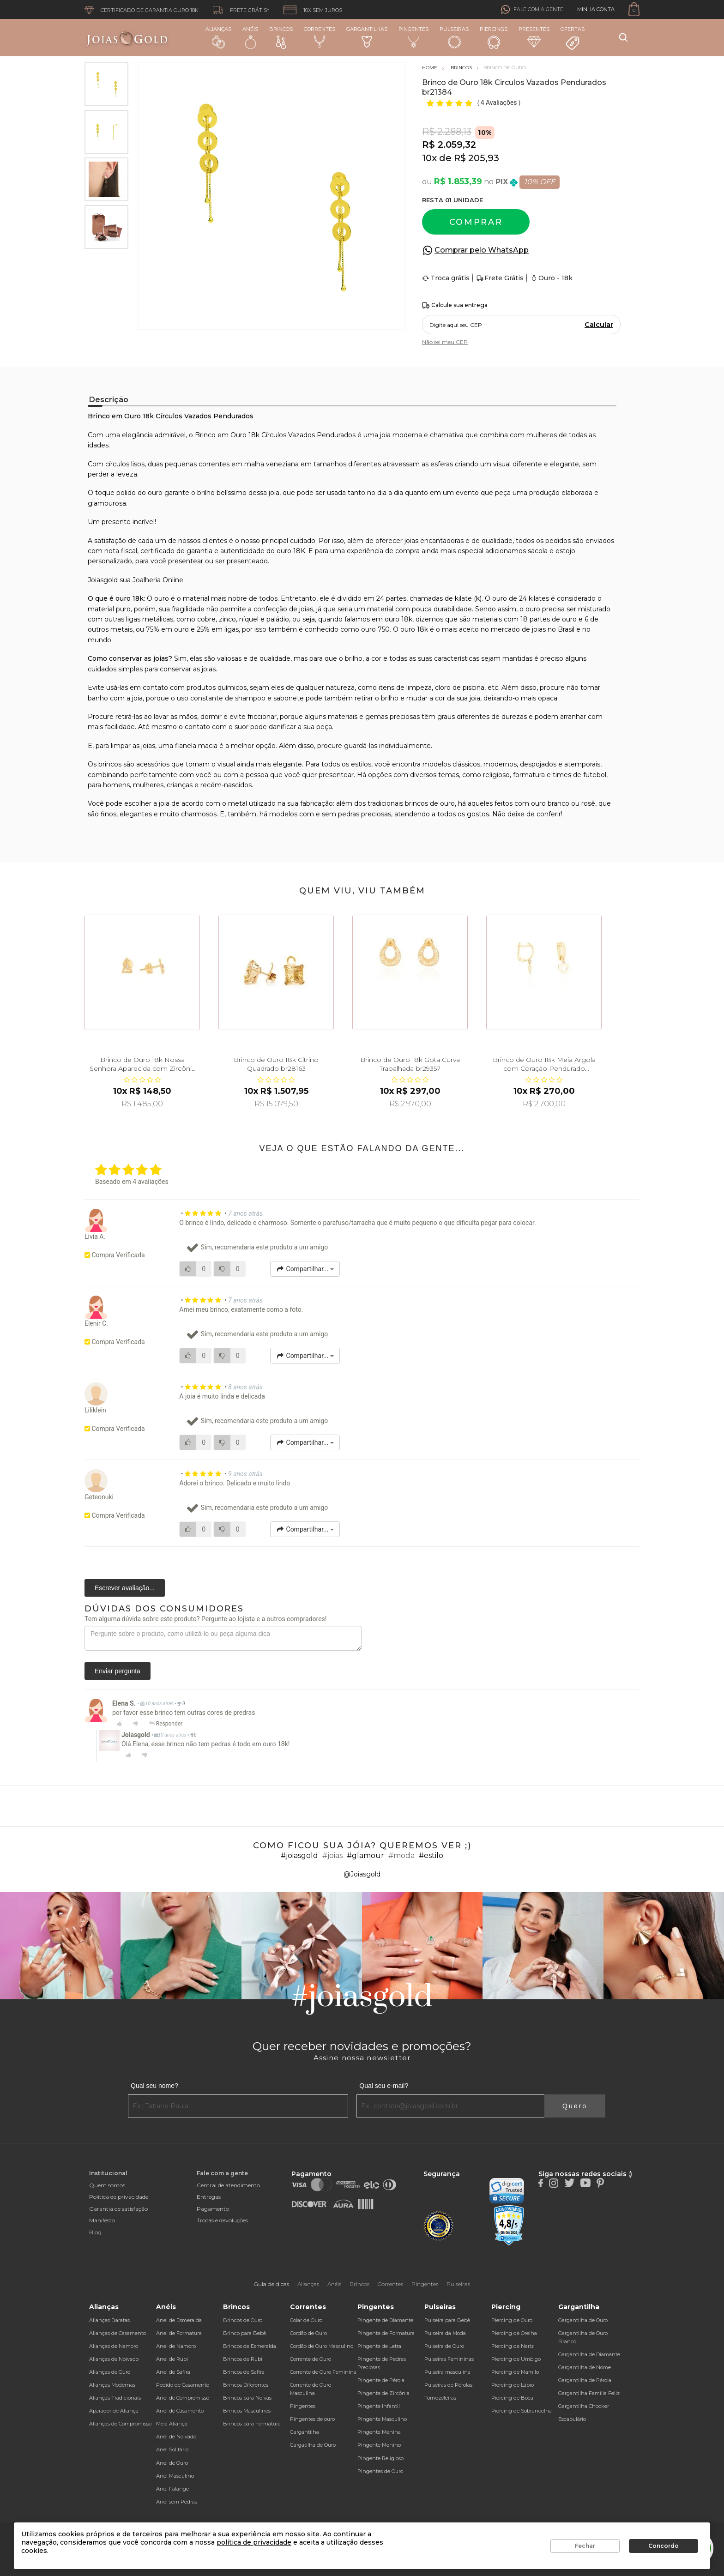 This screenshot has width=724, height=2576. Describe the element at coordinates (281, 37) in the screenshot. I see `Brincos` at that location.